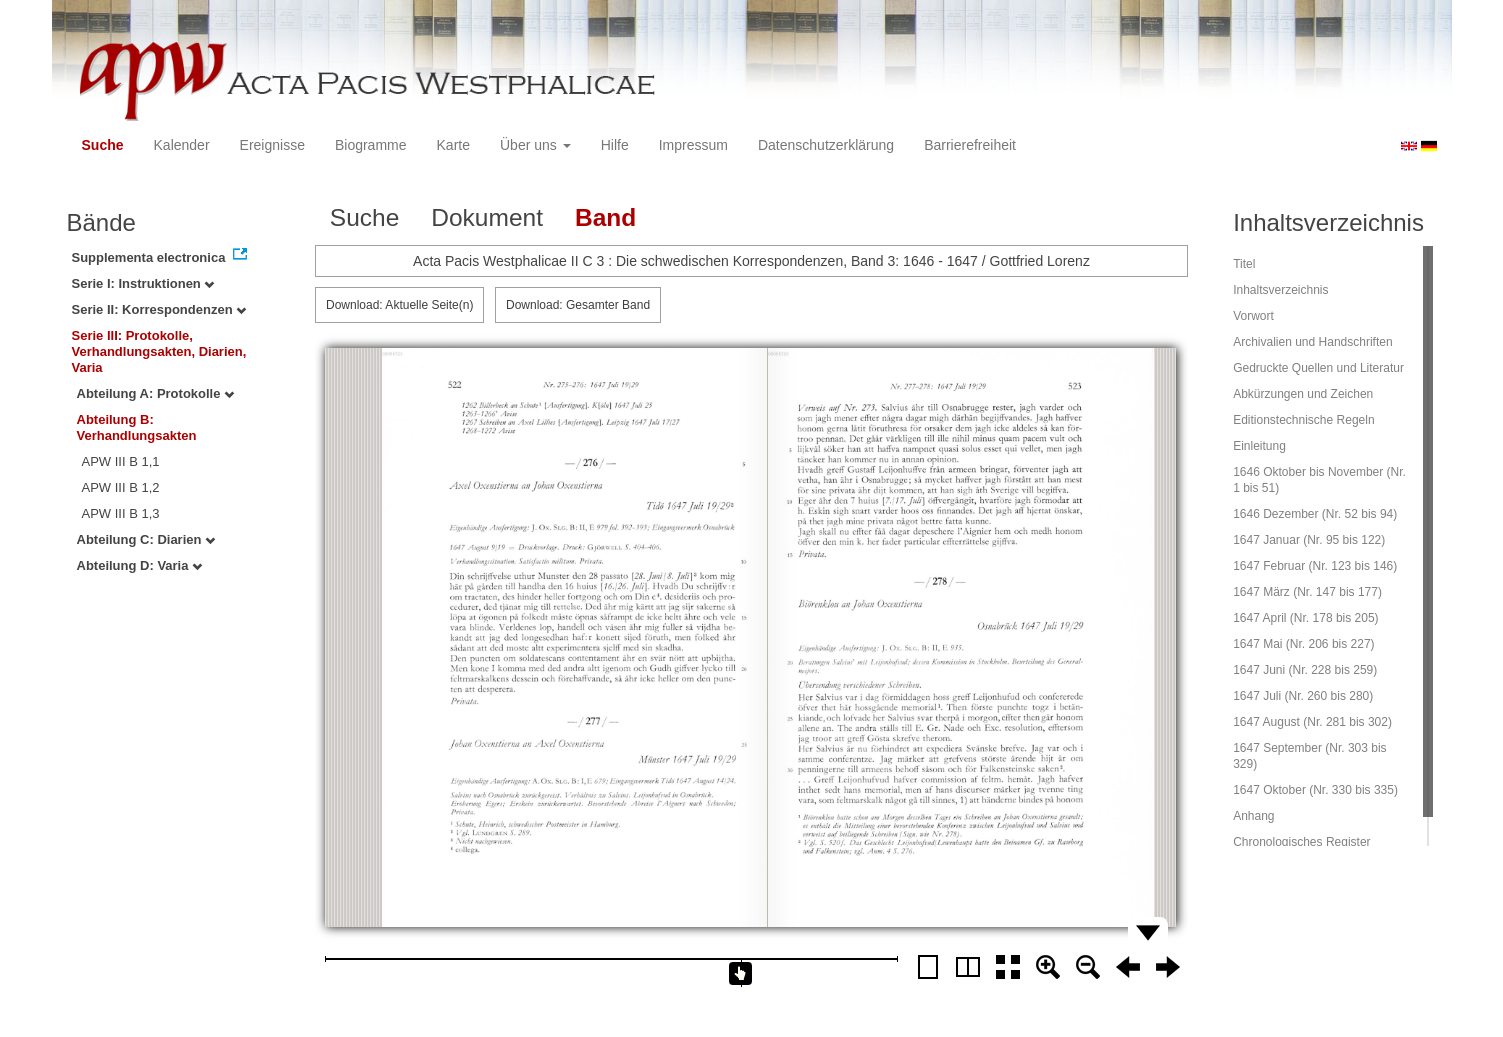  What do you see at coordinates (1305, 618) in the screenshot?
I see `1647 April (Nr. 178 bis 205)` at bounding box center [1305, 618].